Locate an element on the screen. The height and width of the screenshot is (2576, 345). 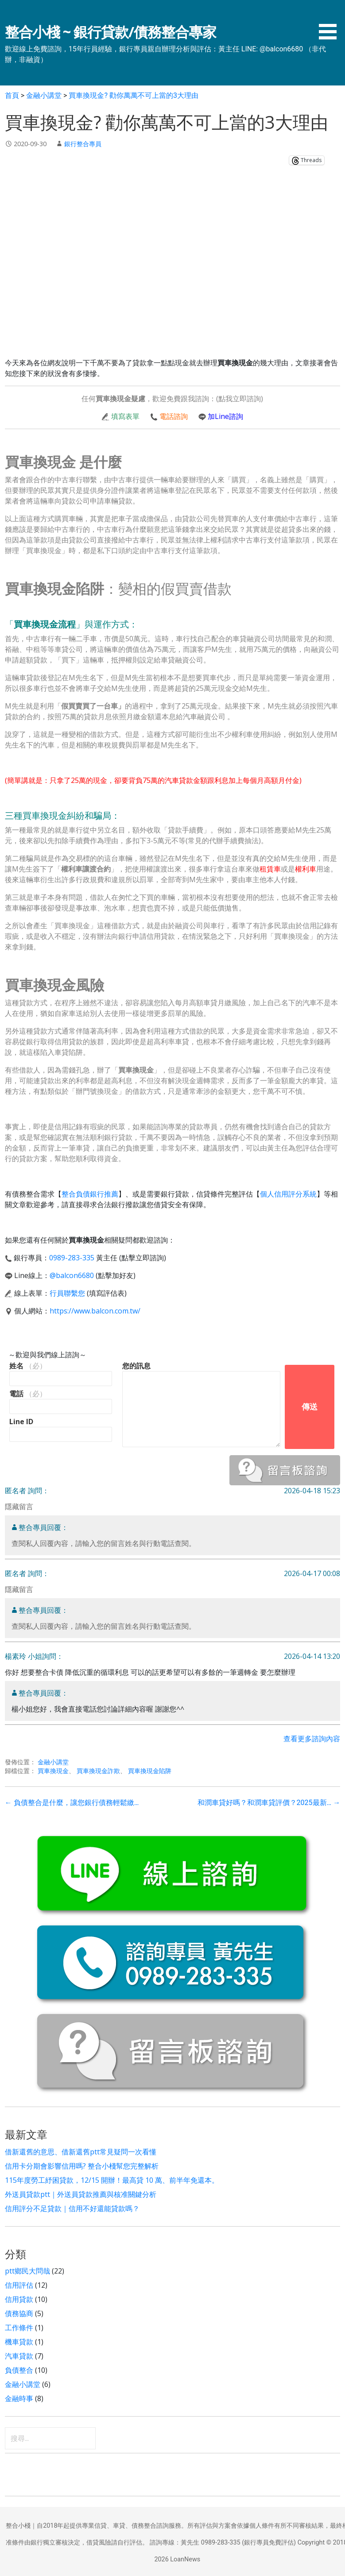
買車換現金陷阱 is located at coordinates (149, 1770).